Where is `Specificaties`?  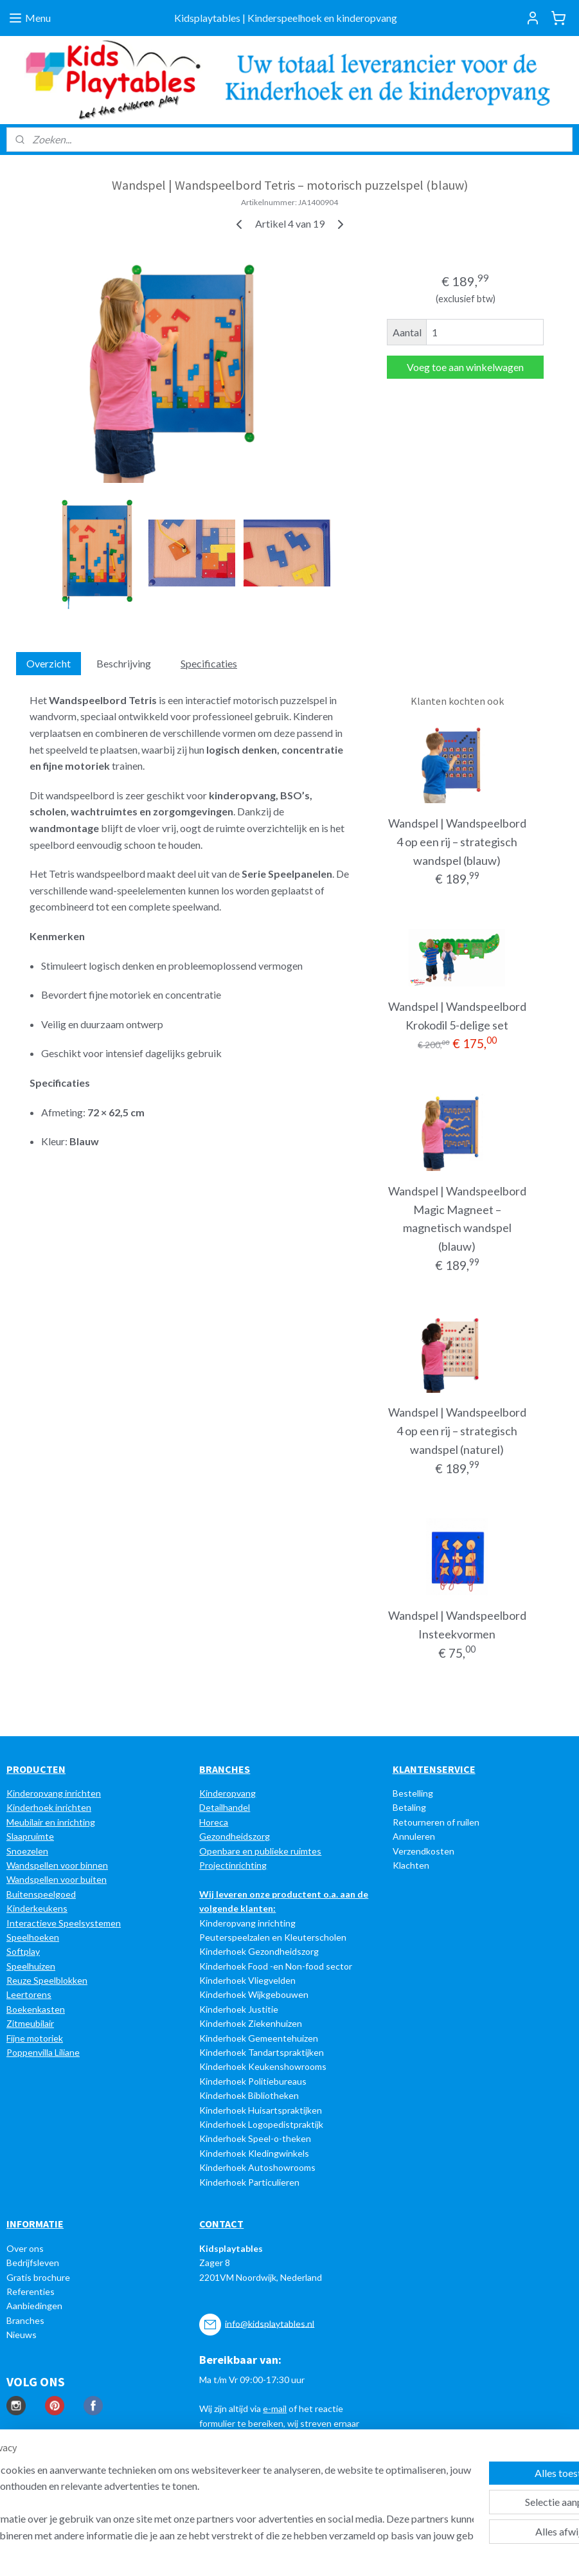
Specificaties is located at coordinates (209, 664).